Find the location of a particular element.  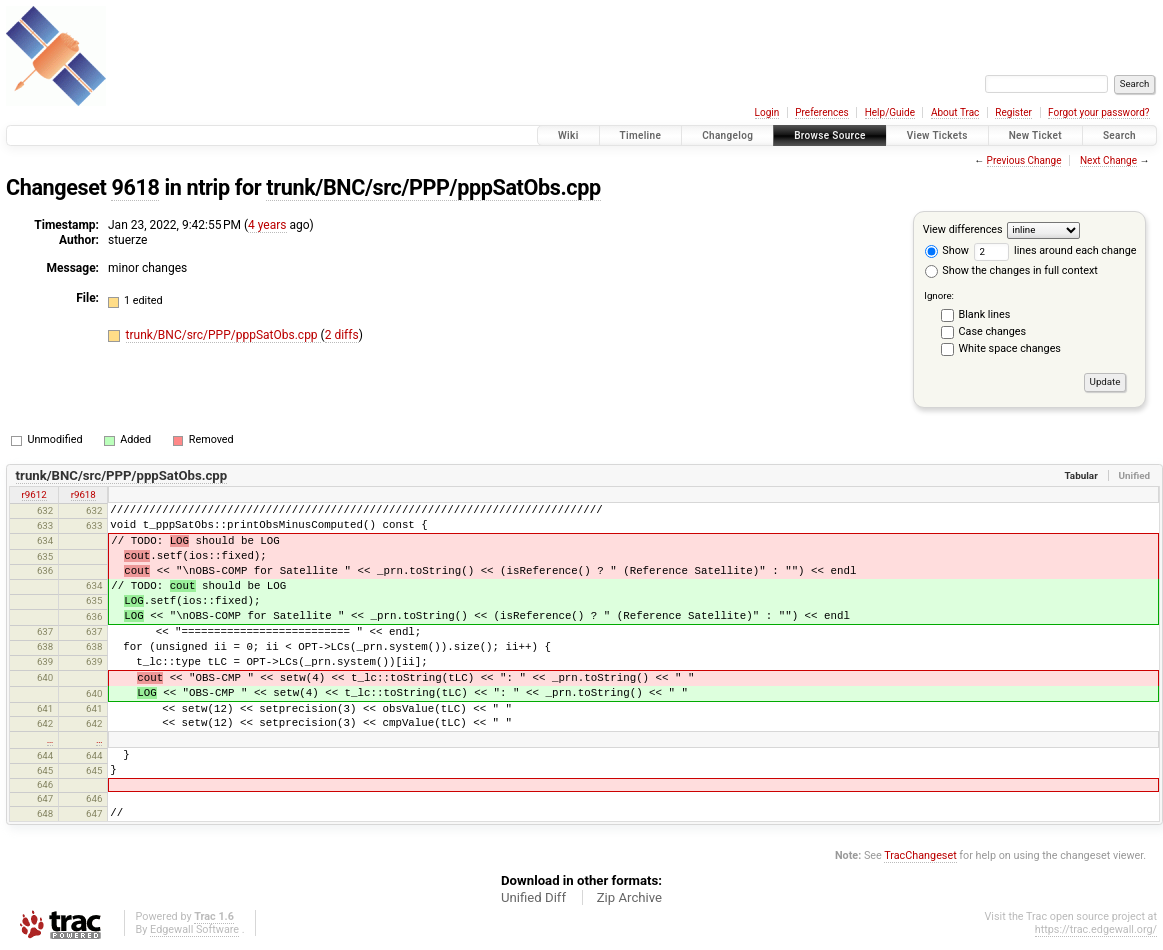

4 years is located at coordinates (267, 225).